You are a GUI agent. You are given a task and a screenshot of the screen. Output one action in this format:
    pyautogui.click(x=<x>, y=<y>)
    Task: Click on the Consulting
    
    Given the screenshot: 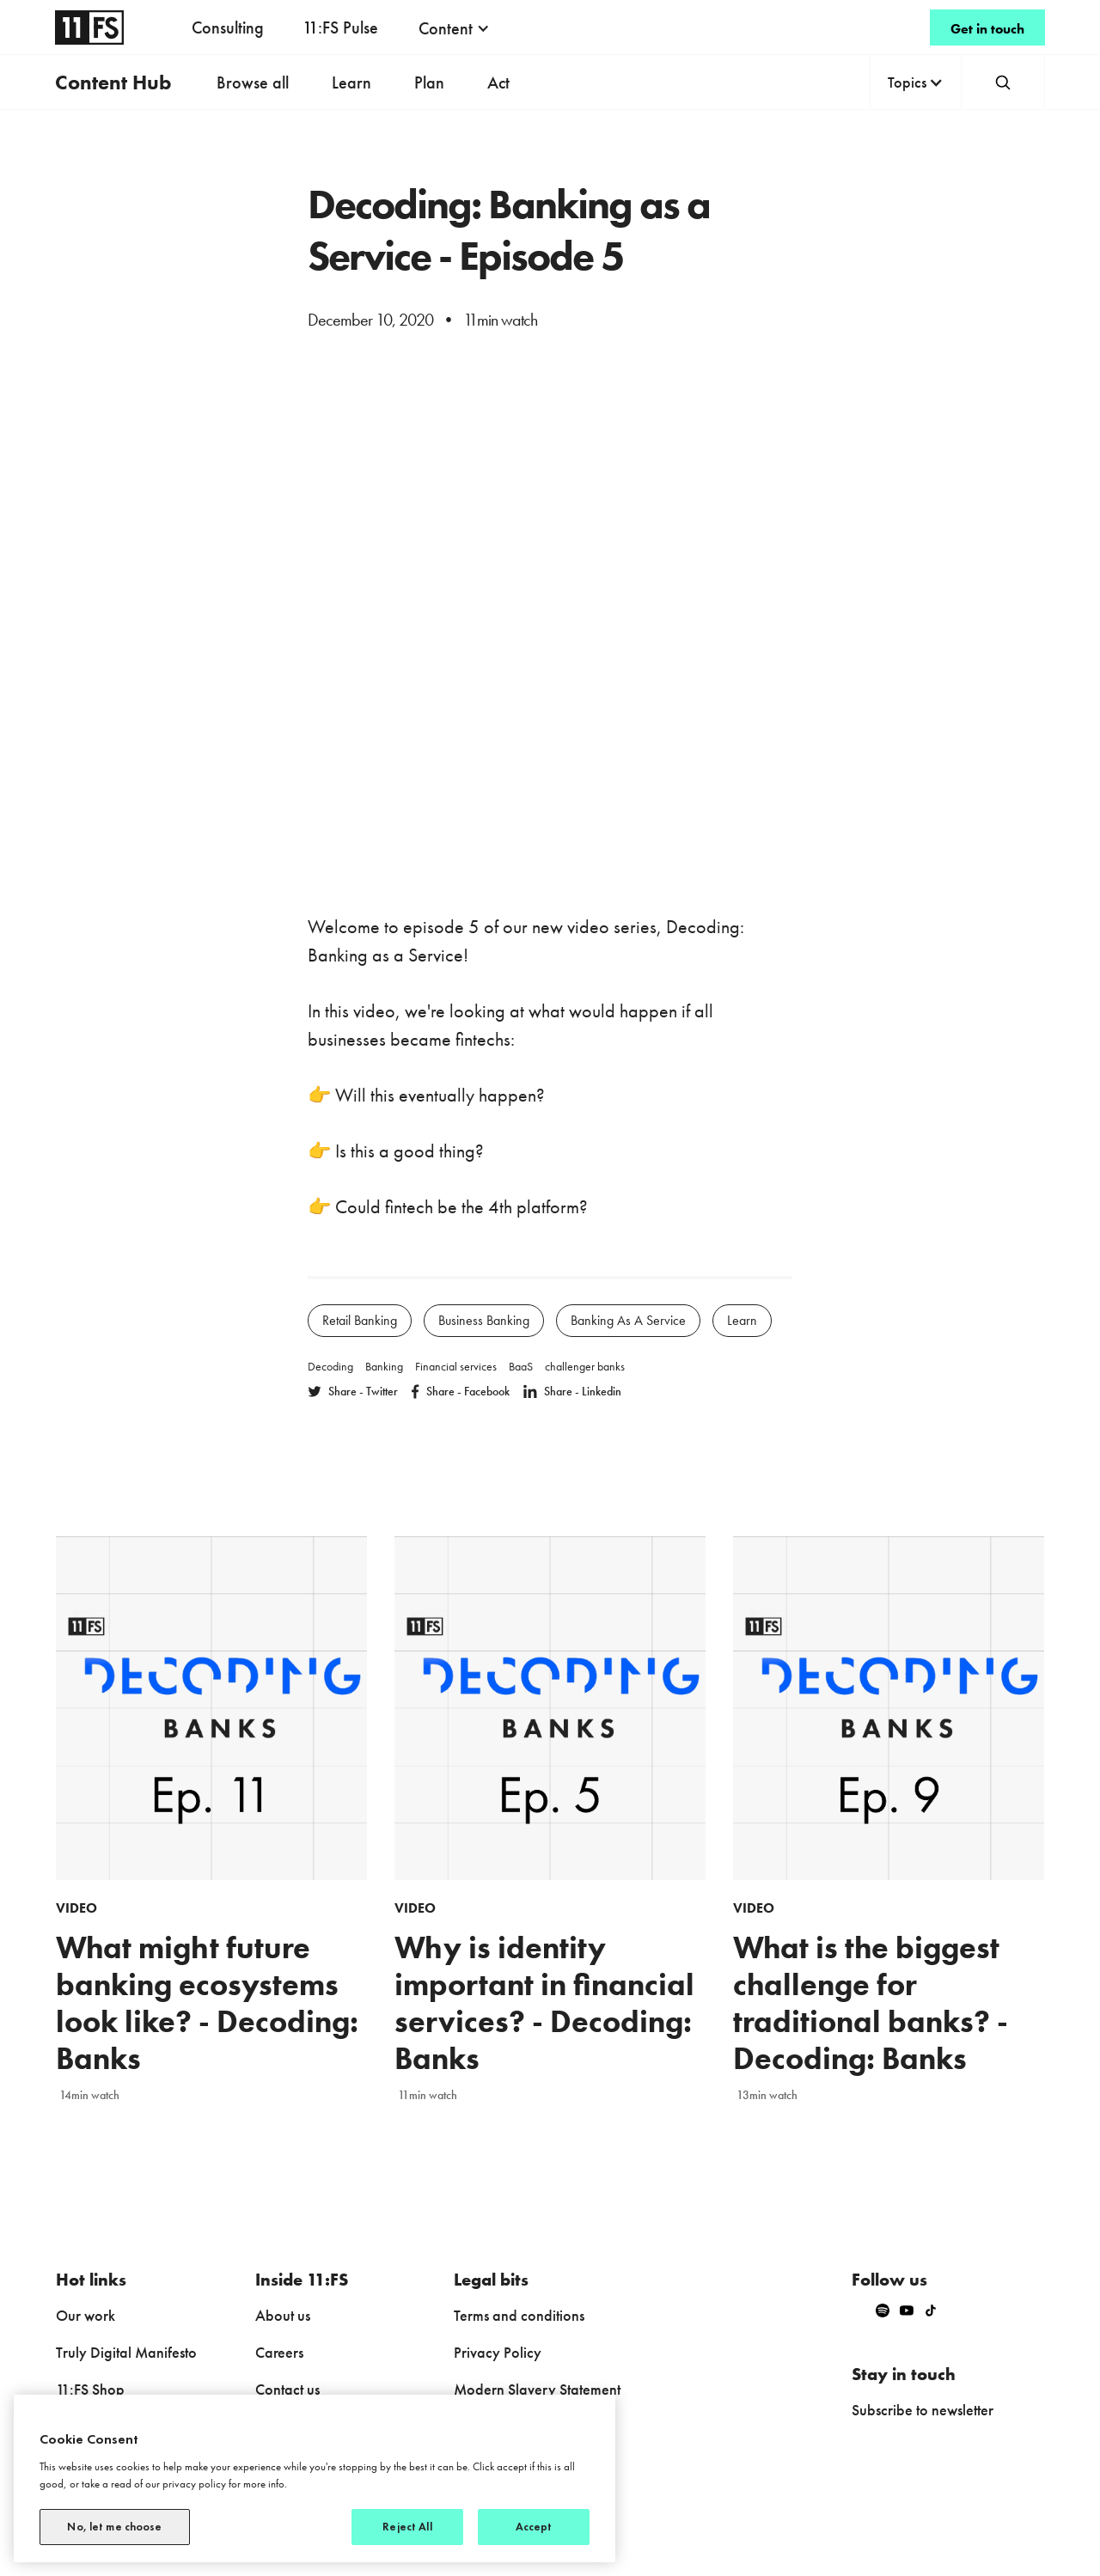 What is the action you would take?
    pyautogui.click(x=228, y=27)
    